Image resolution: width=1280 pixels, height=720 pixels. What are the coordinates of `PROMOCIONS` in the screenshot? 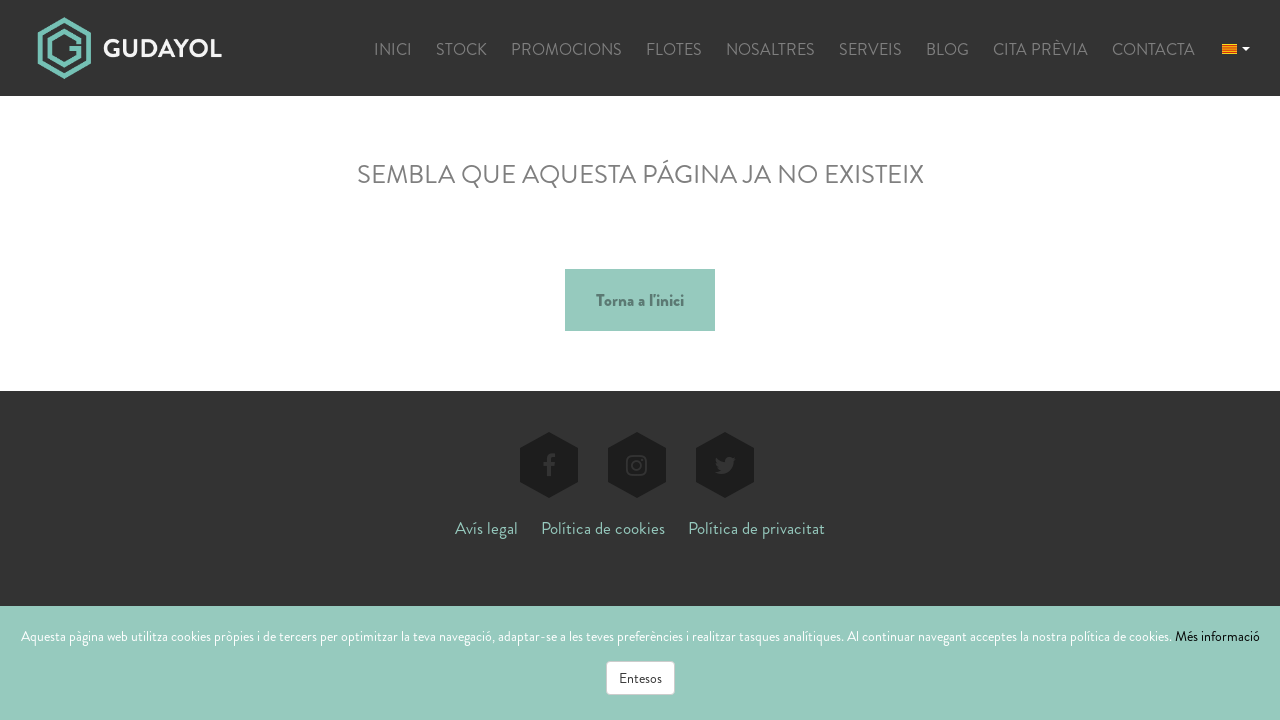 It's located at (566, 49).